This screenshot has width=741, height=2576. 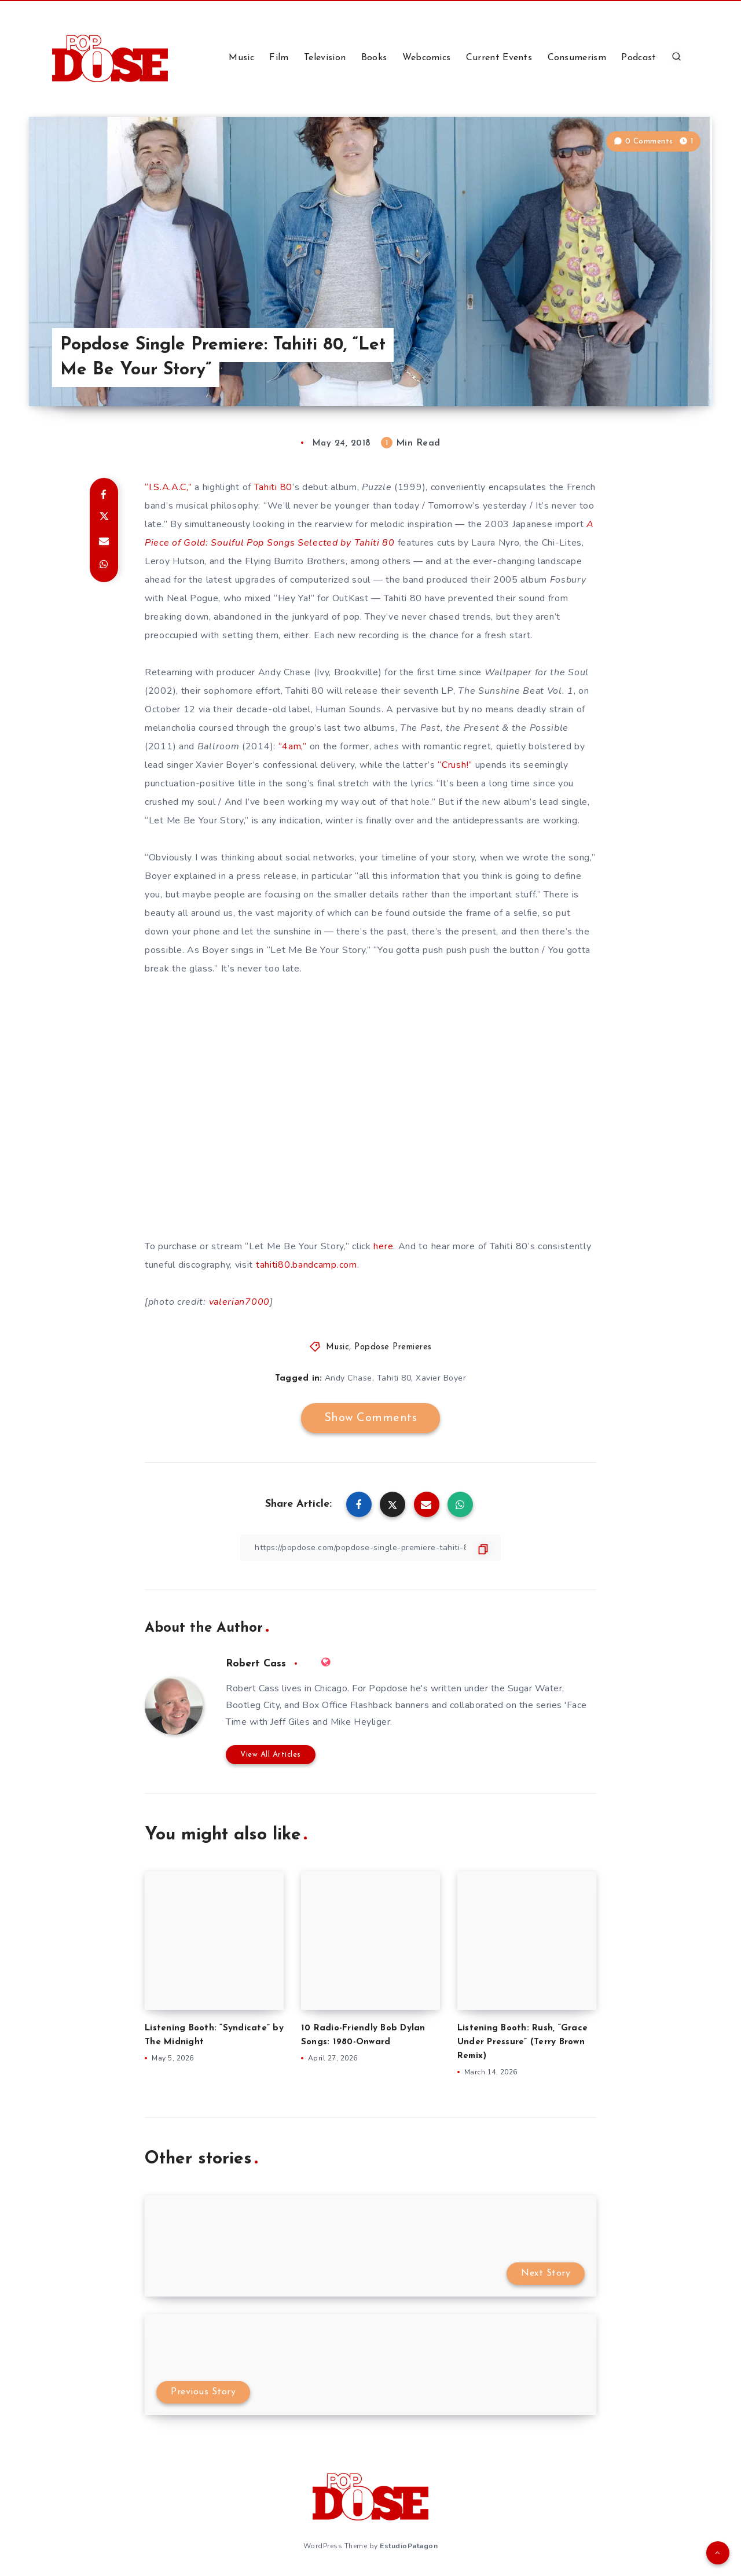 I want to click on Television, so click(x=325, y=57).